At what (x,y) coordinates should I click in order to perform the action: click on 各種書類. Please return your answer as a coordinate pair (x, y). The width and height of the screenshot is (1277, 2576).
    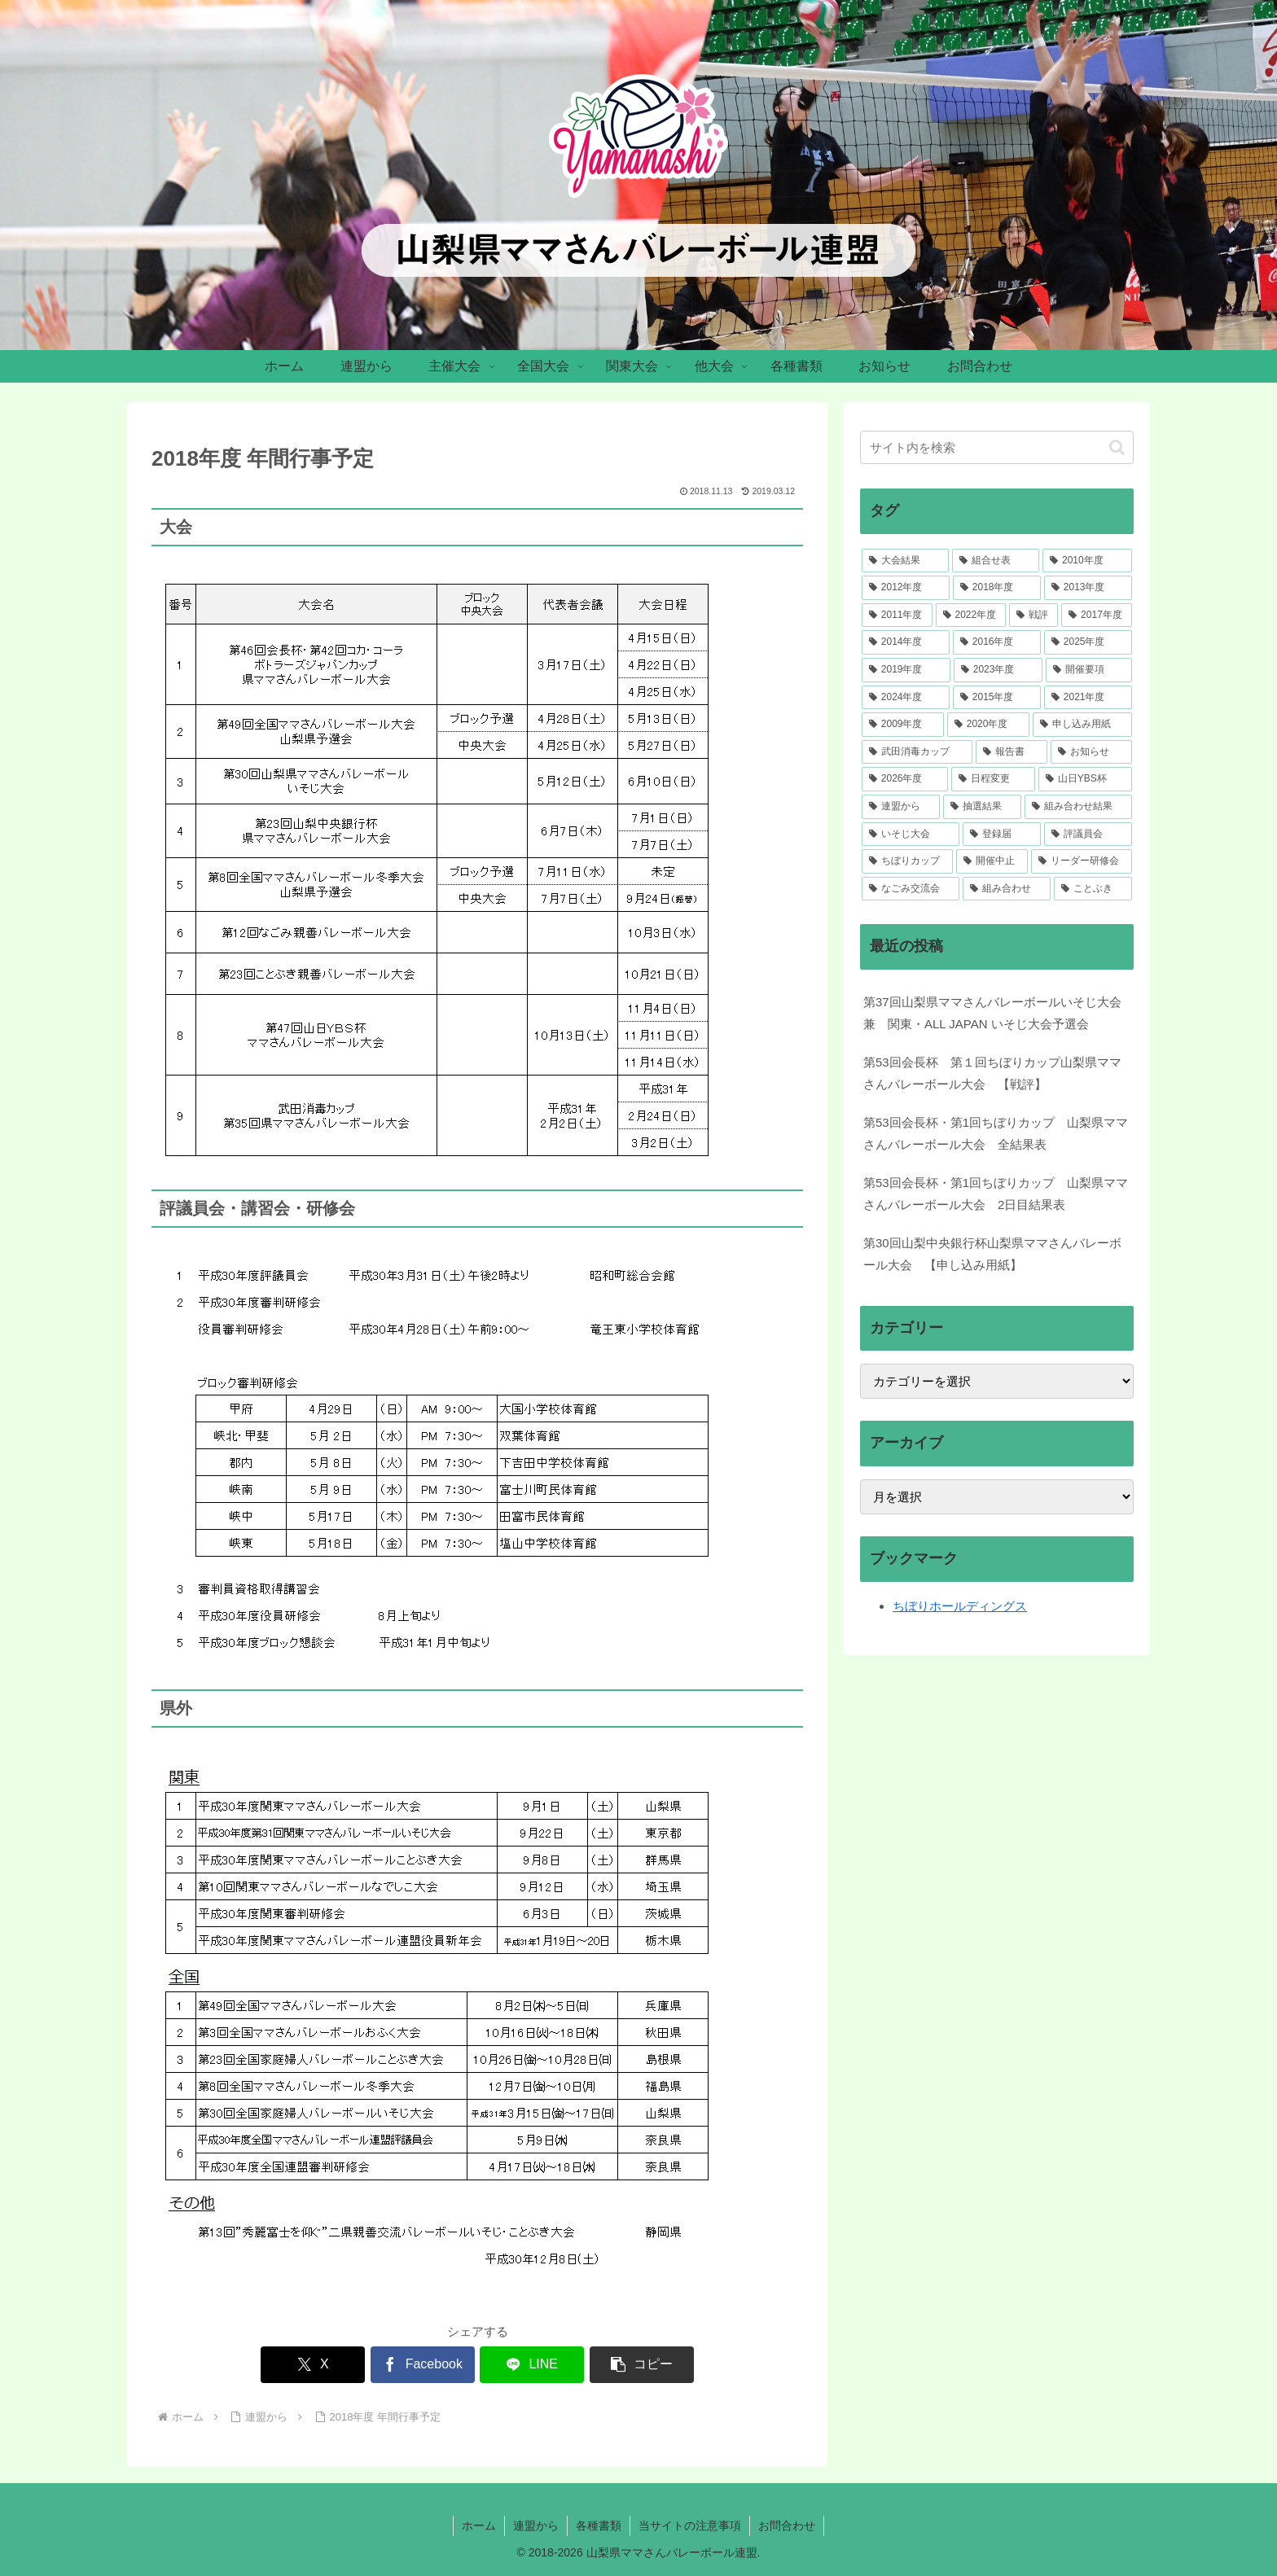
    Looking at the image, I should click on (598, 2525).